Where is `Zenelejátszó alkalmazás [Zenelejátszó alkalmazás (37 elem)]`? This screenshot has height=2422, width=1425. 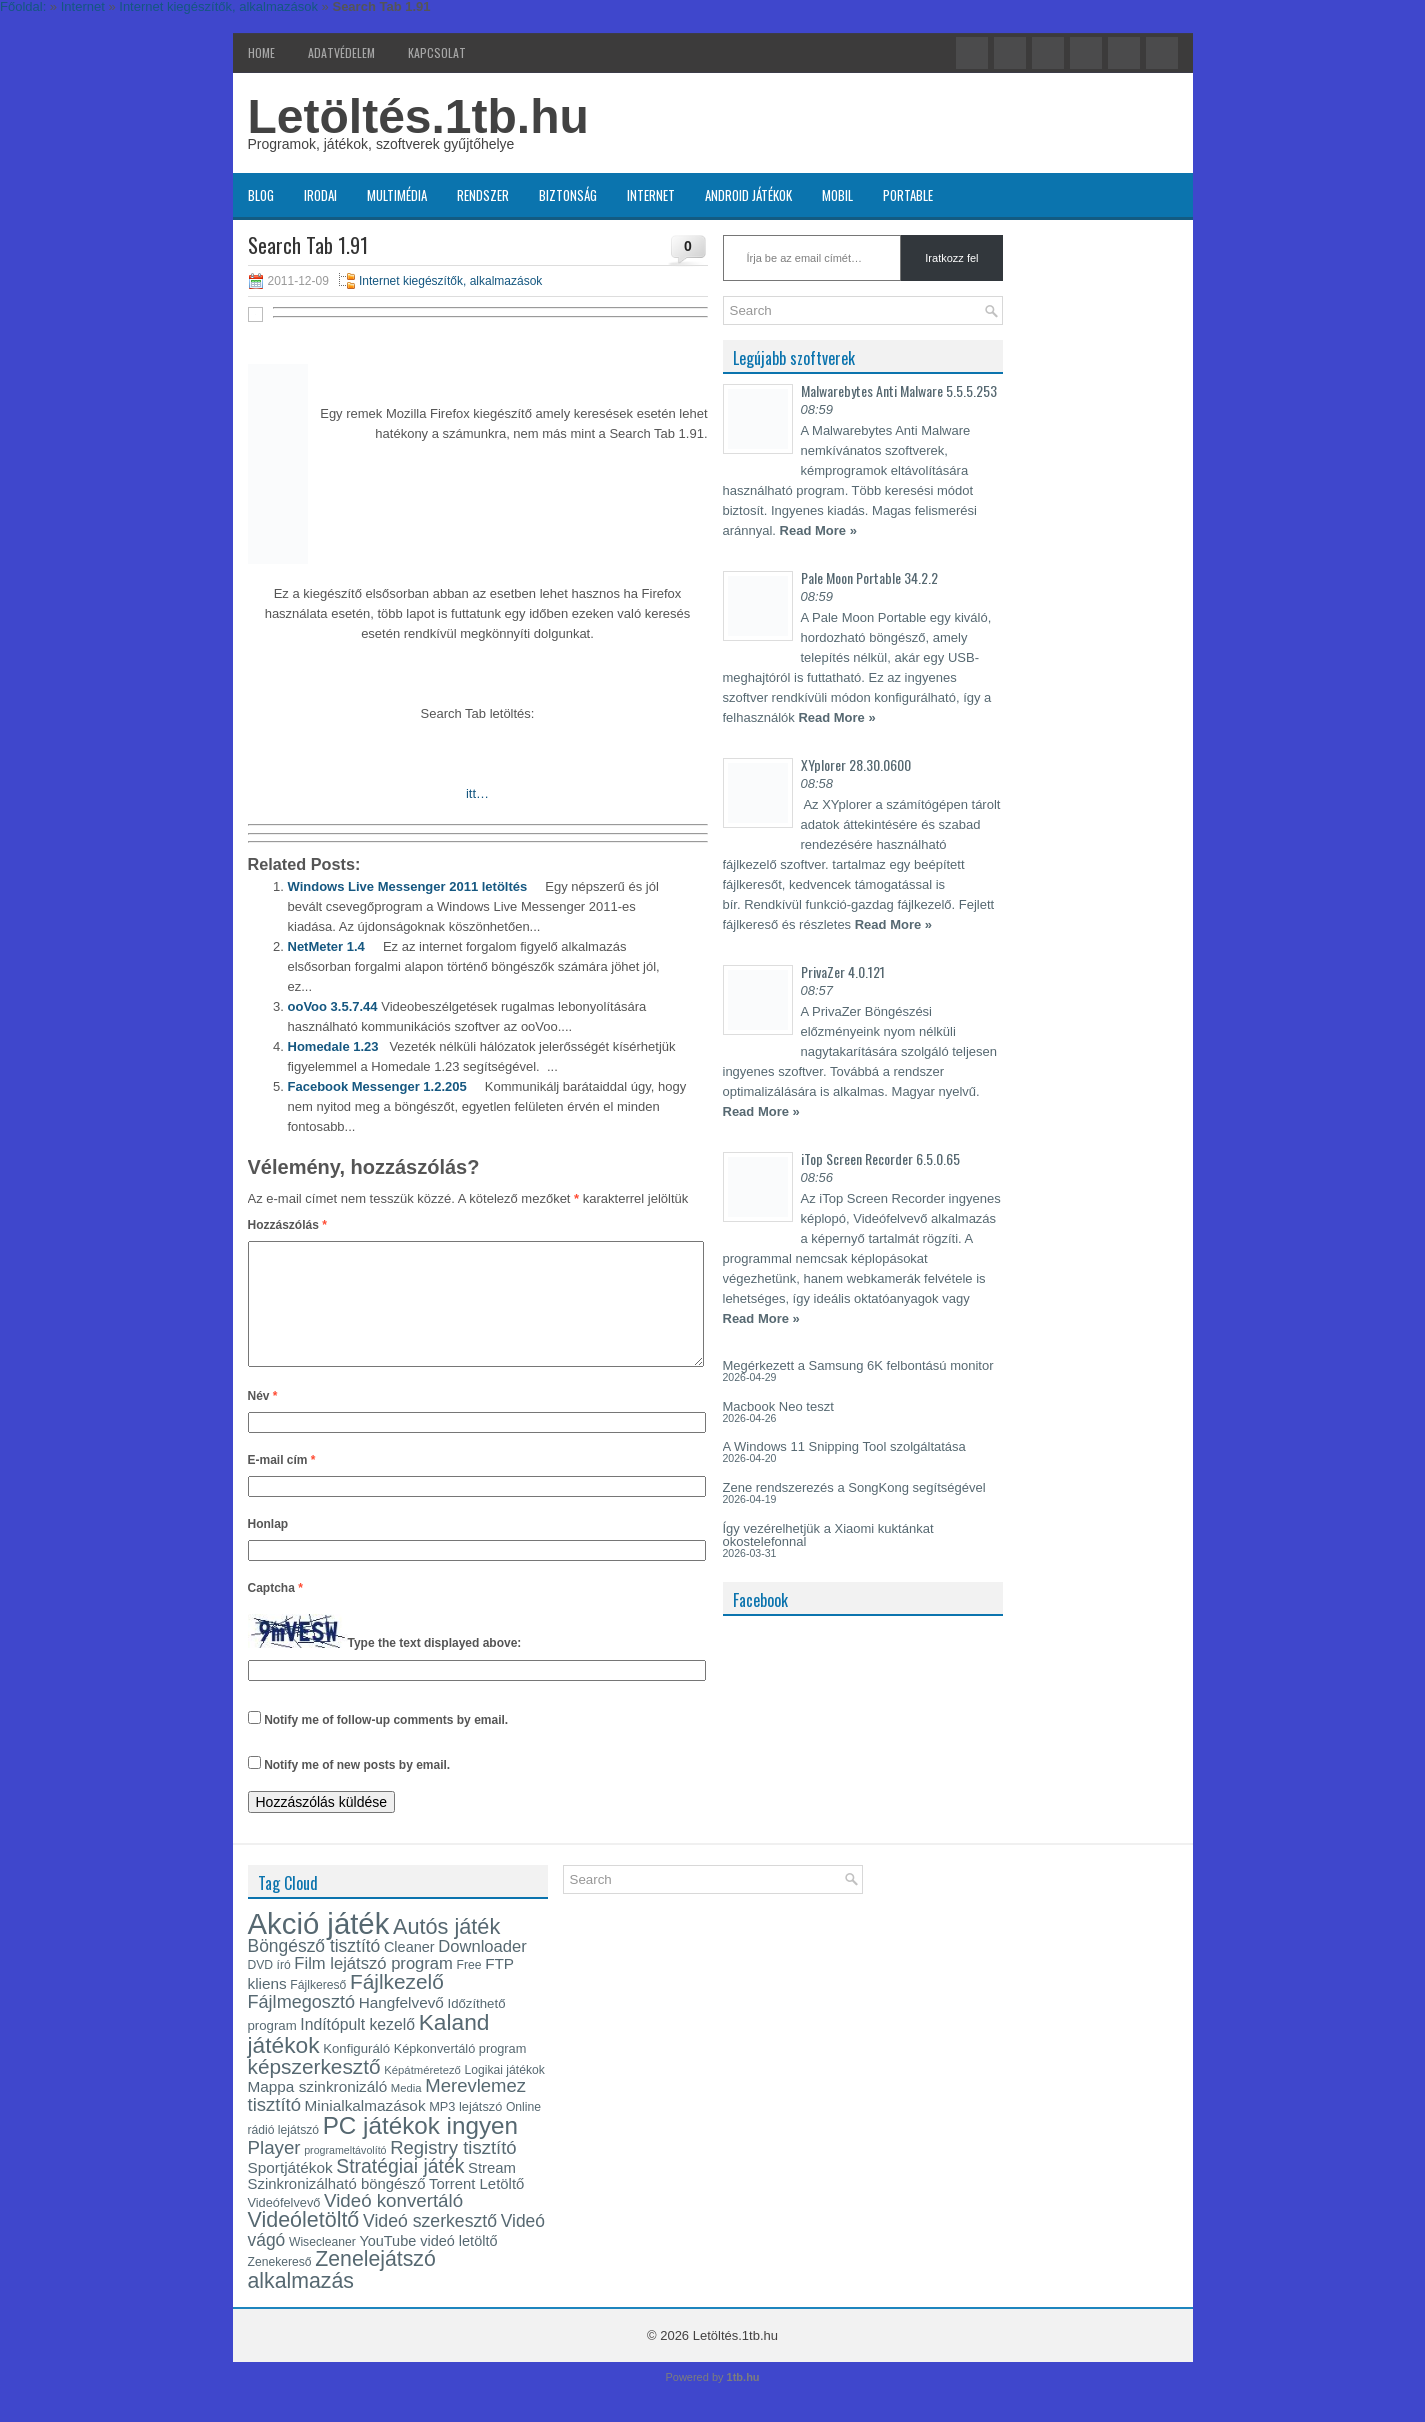 Zenelejátszó alkalmazás [Zenelejátszó alkalmazás (37 elem)] is located at coordinates (342, 2293).